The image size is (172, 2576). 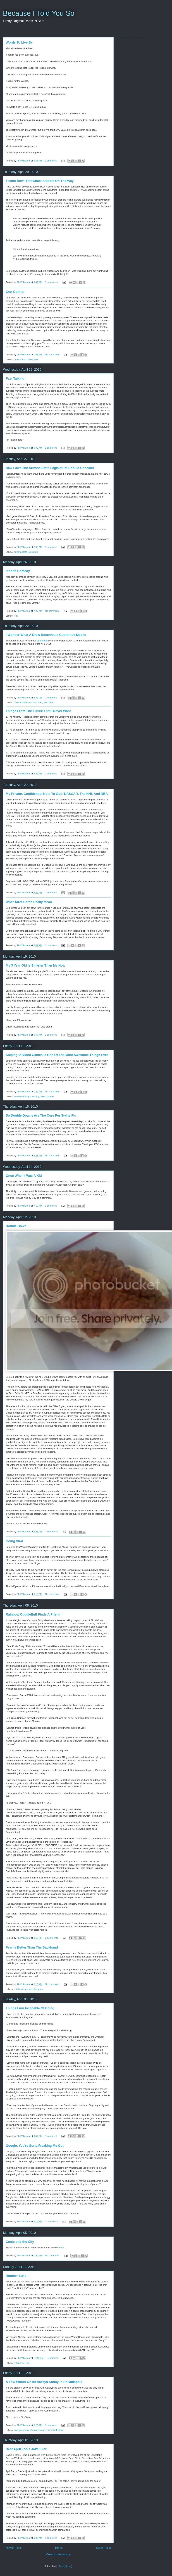 I want to click on here, so click(x=61, y=2247).